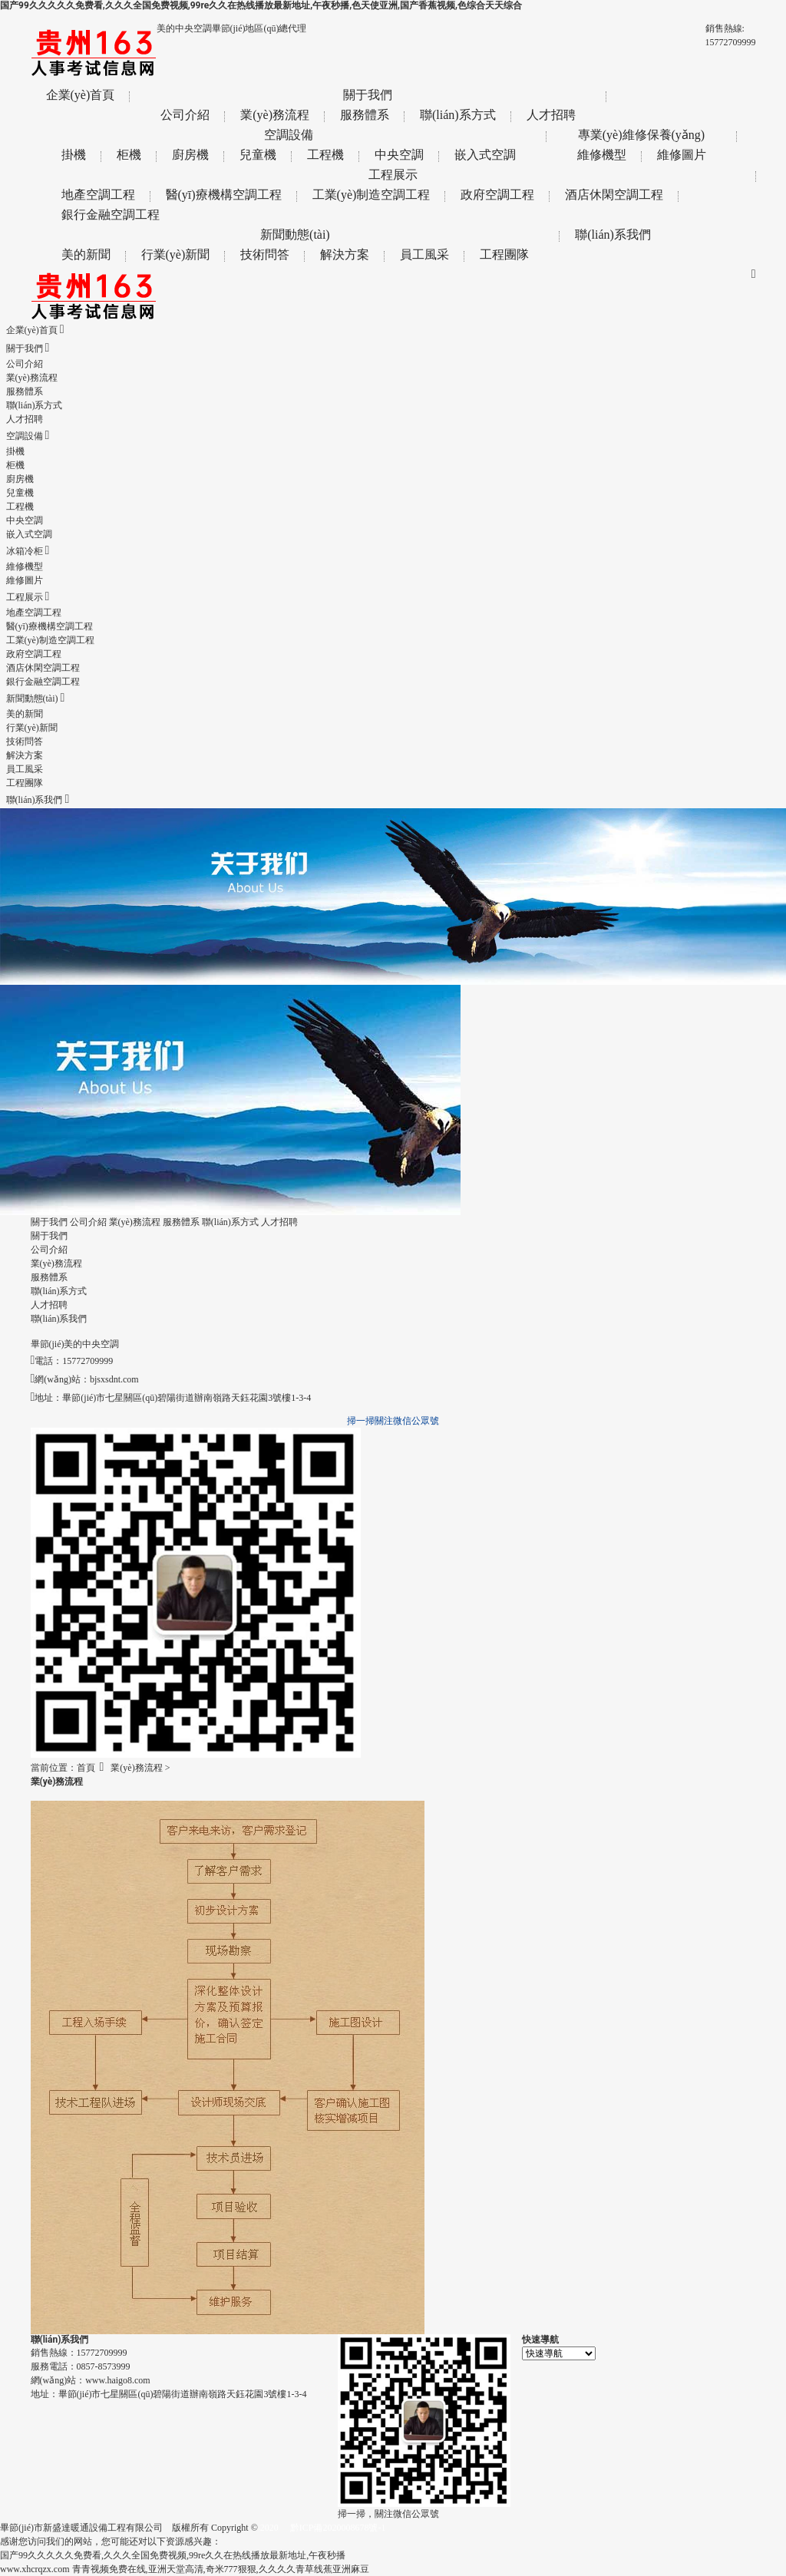 This screenshot has height=2576, width=786. Describe the element at coordinates (497, 194) in the screenshot. I see `政府空調工程` at that location.